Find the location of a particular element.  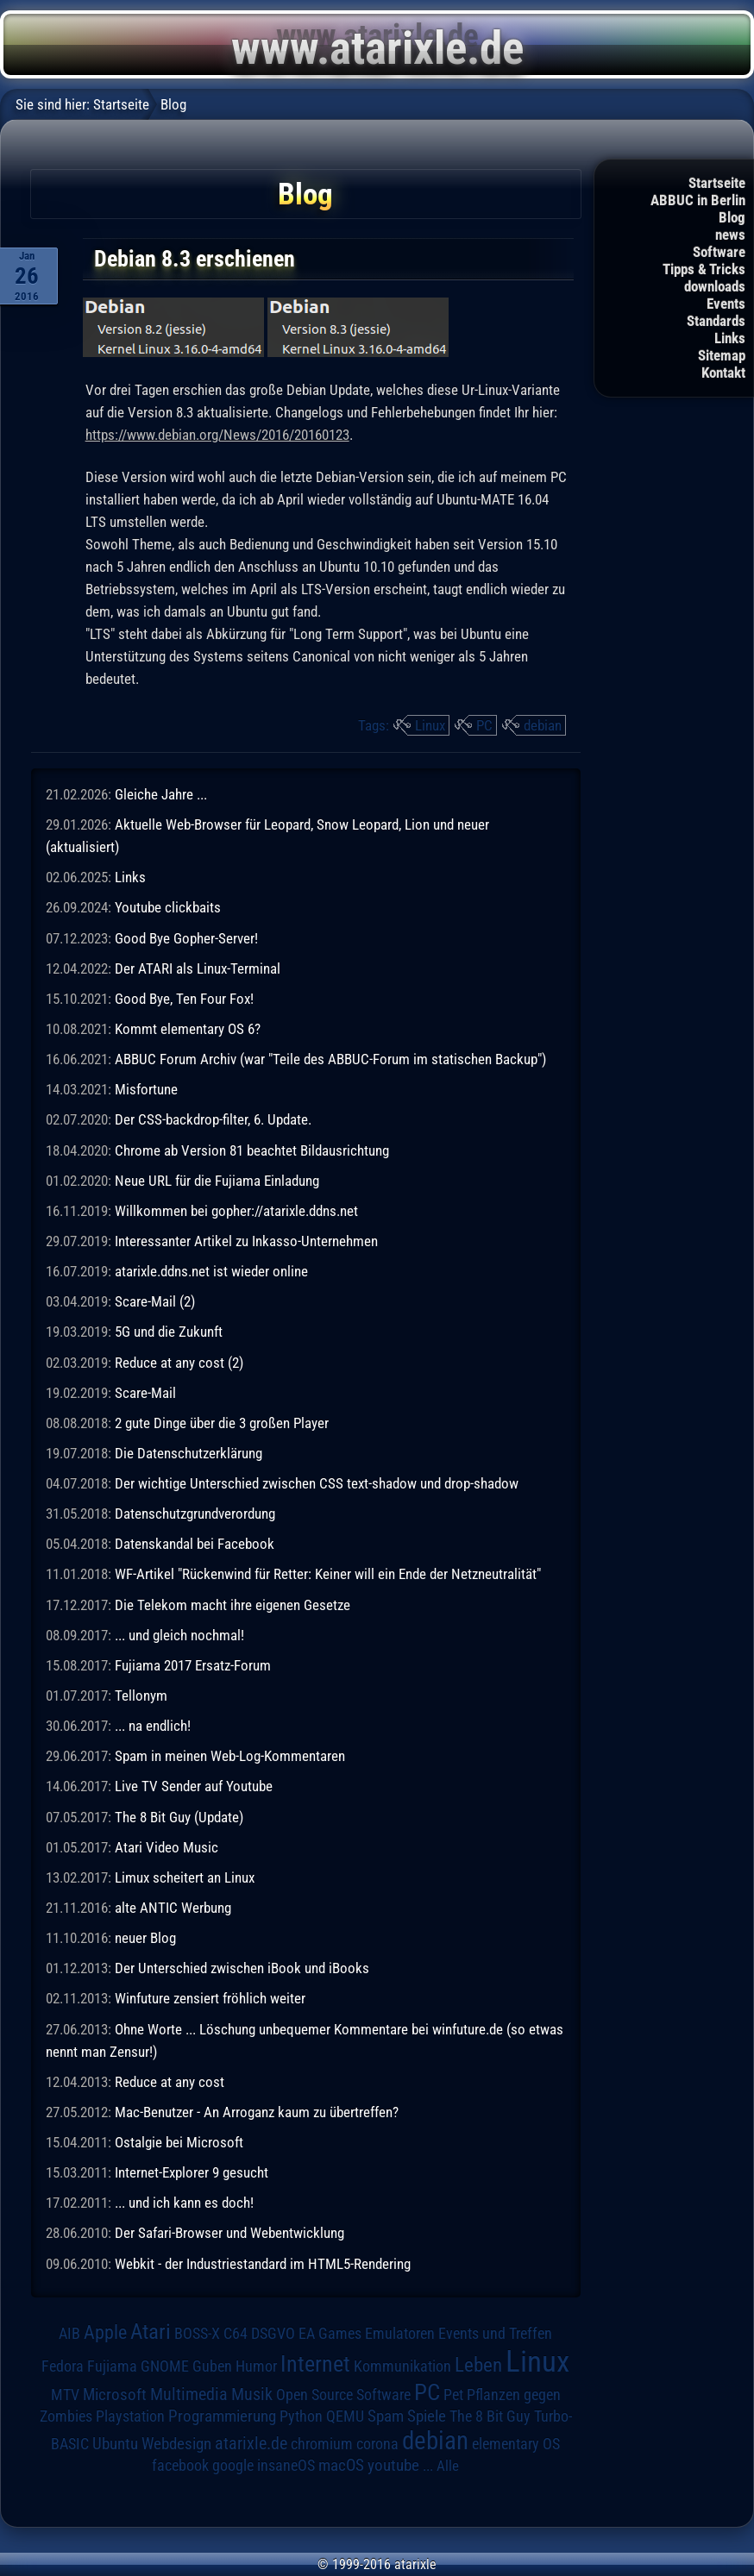

WF-Artikel "Rückenwind für Retter: Keiner will ein Ende der Netzneutralität" is located at coordinates (328, 1574).